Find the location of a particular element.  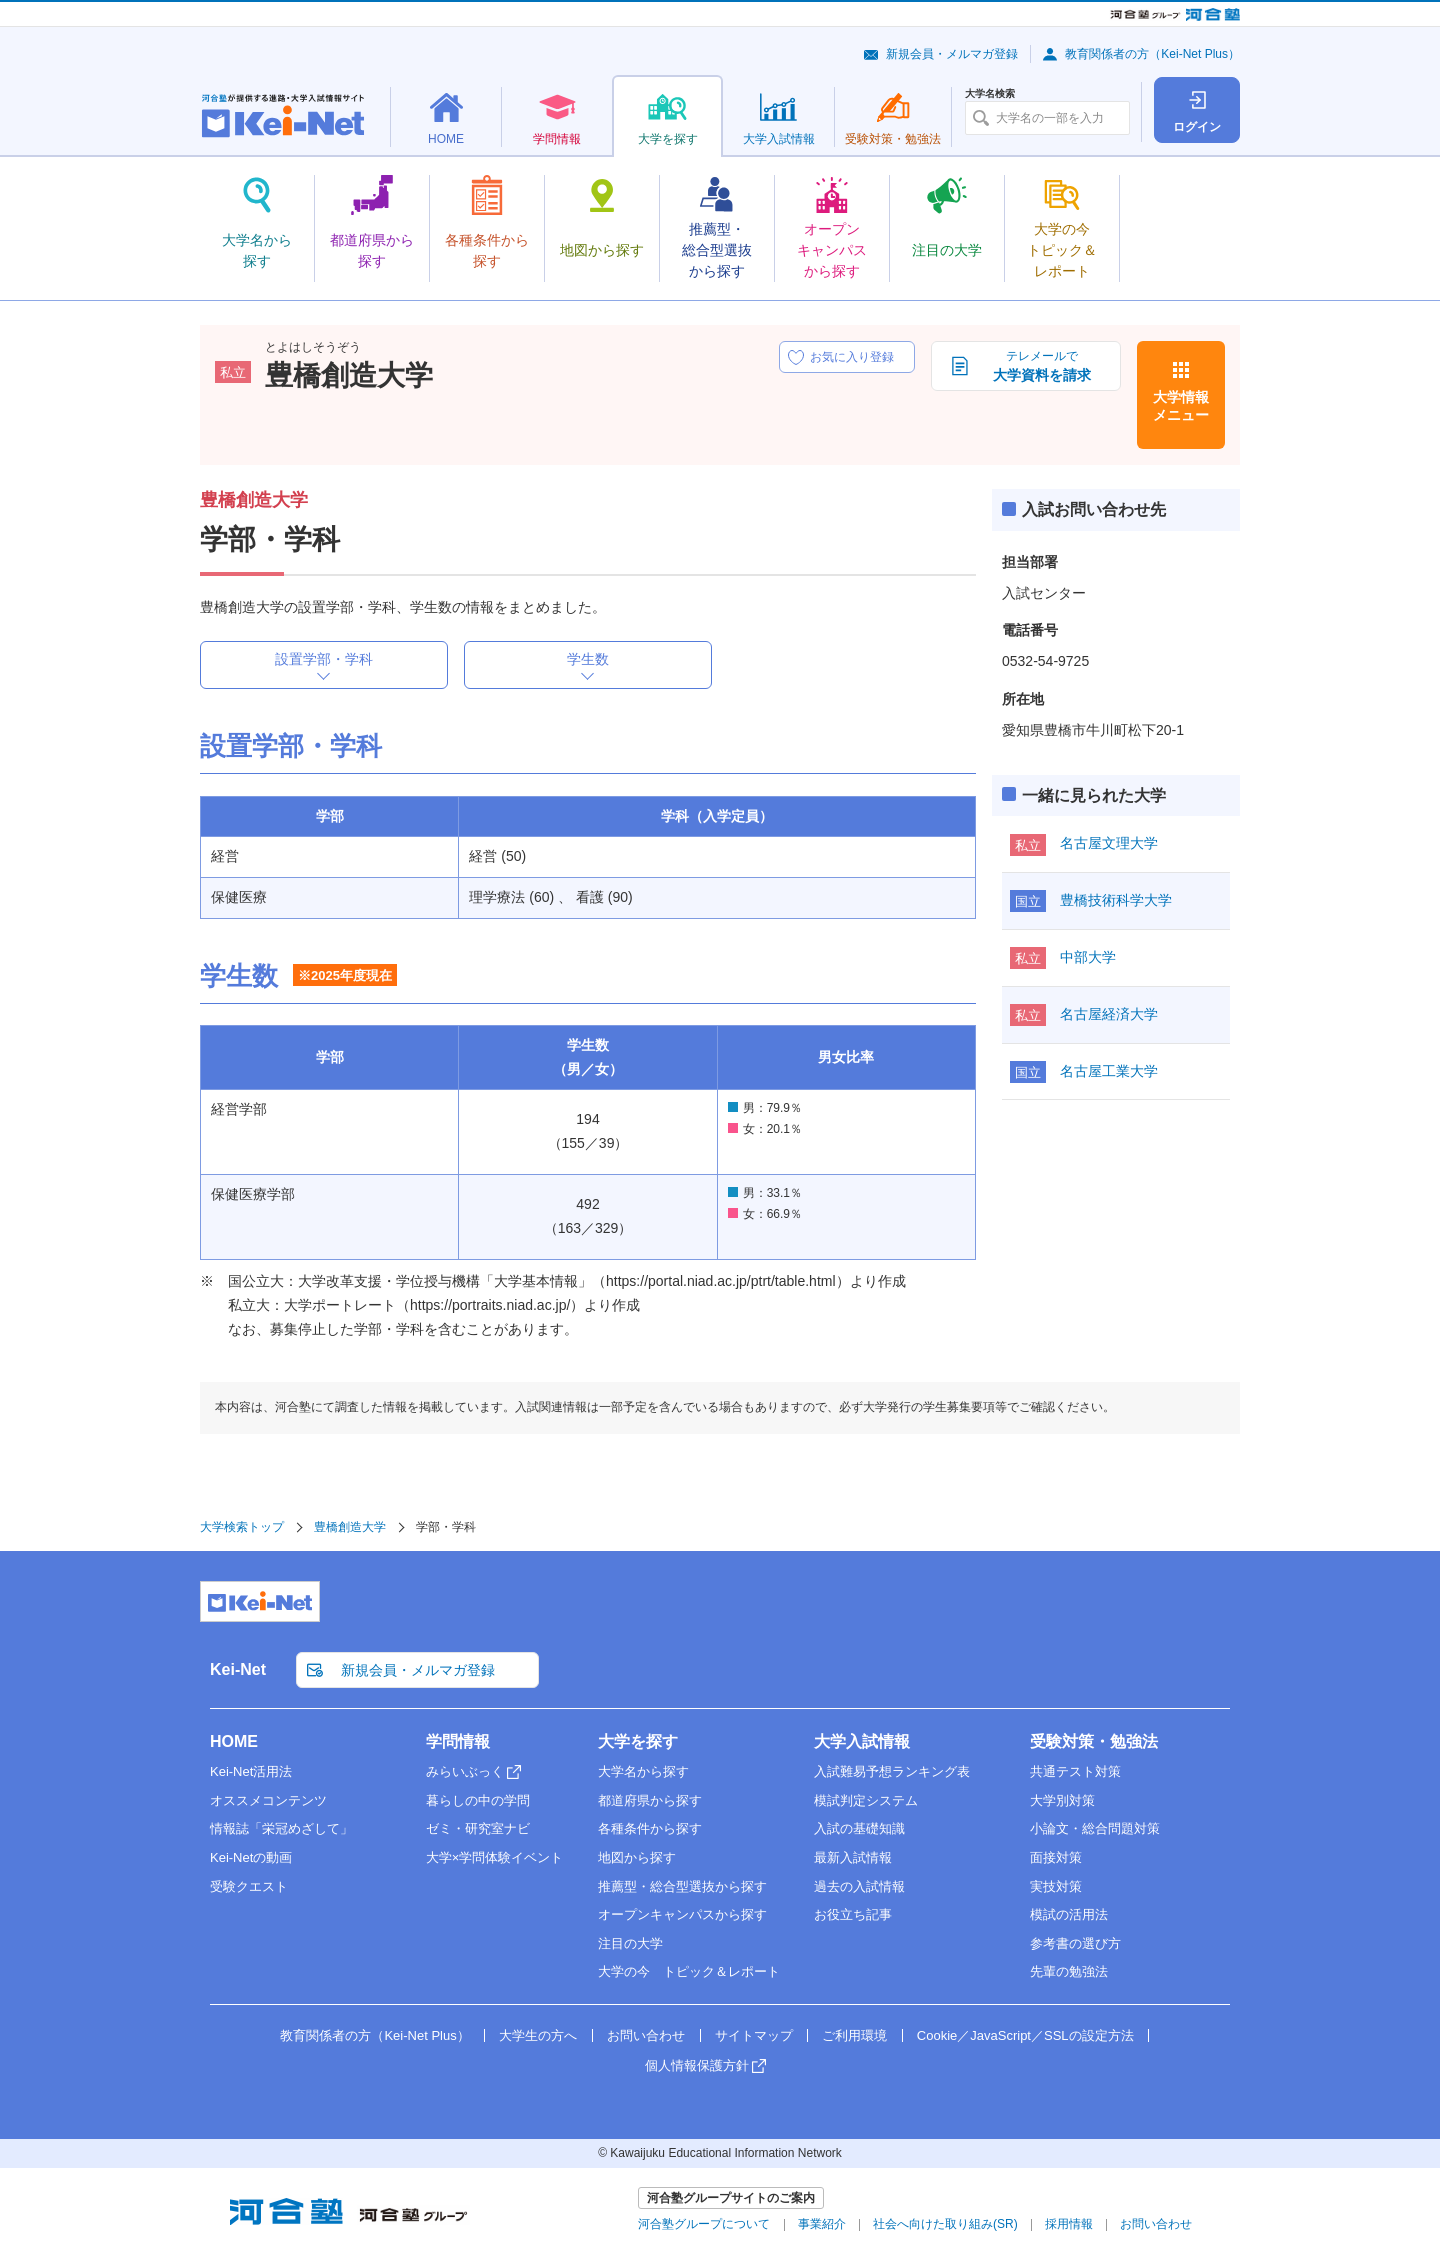

Kei-Net is located at coordinates (238, 1669).